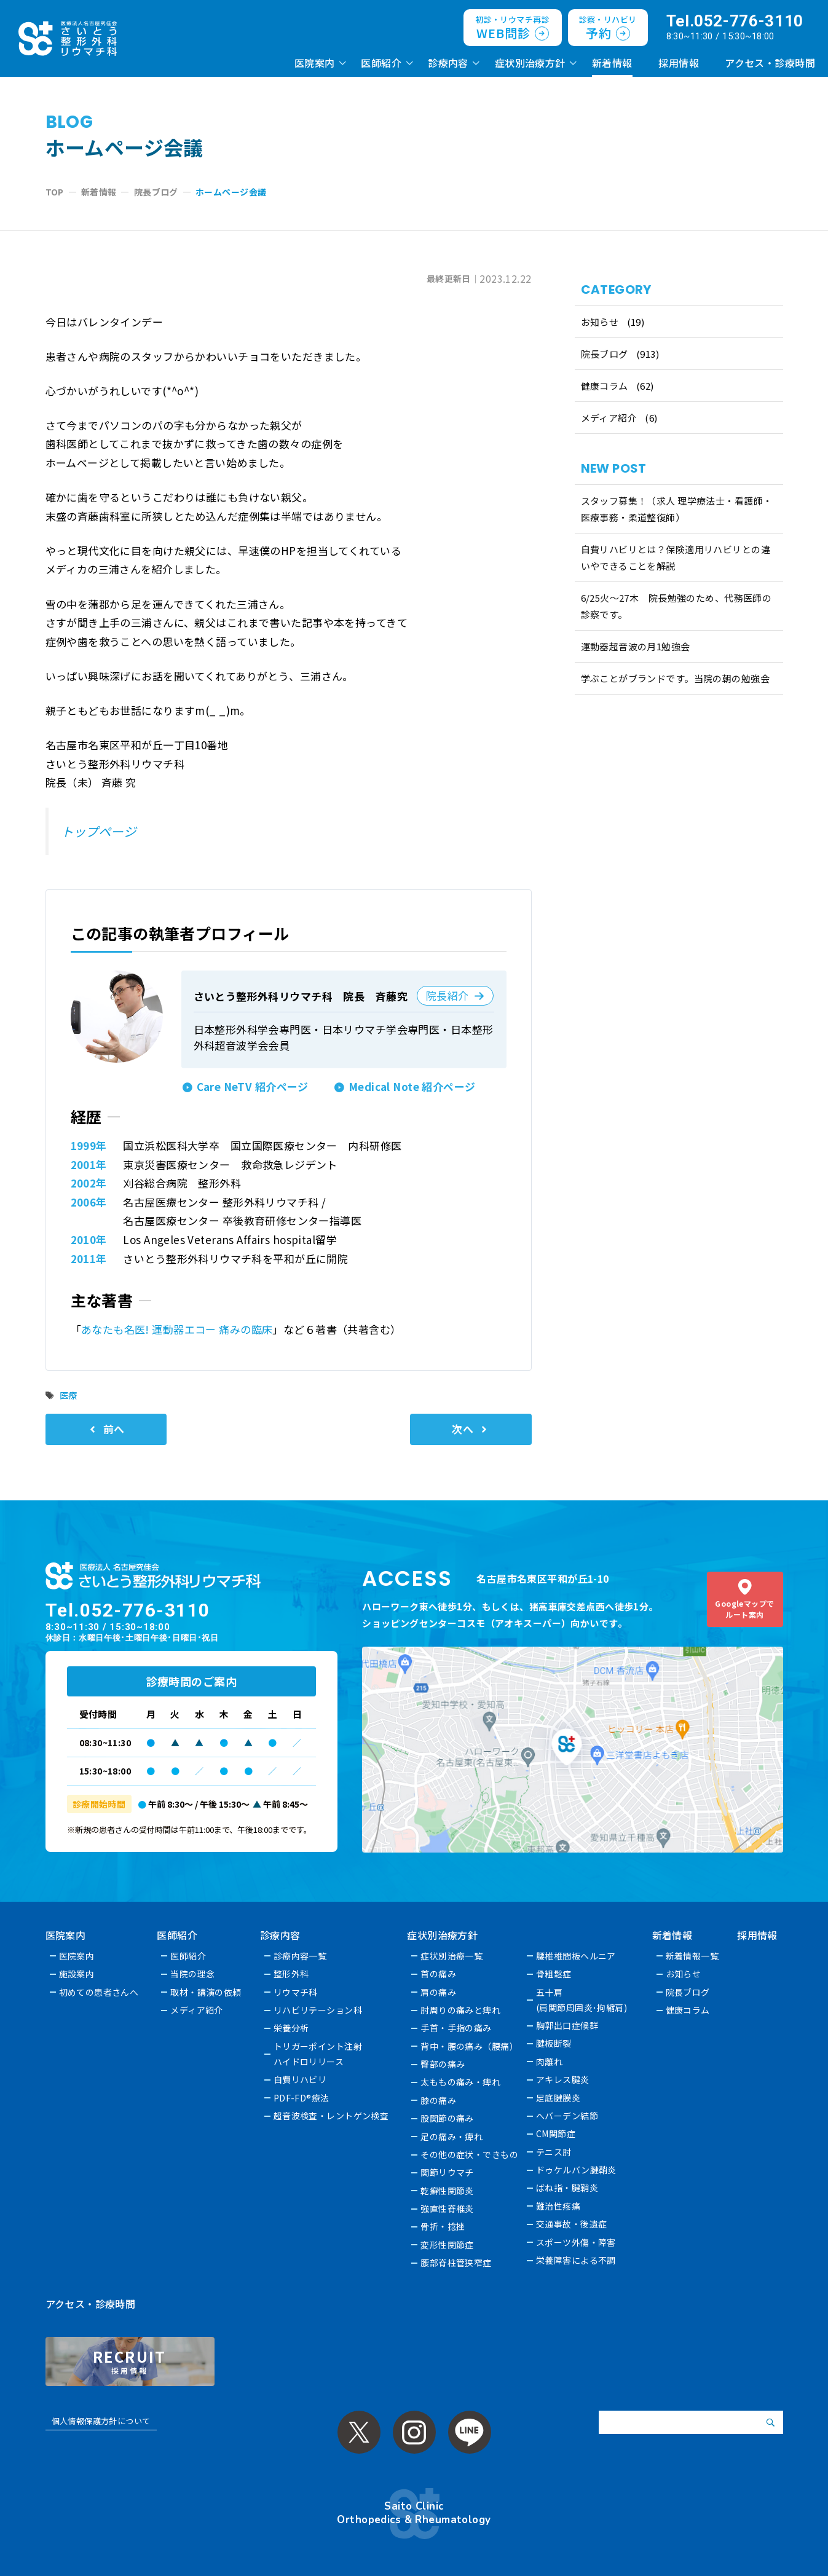 Image resolution: width=828 pixels, height=2576 pixels. Describe the element at coordinates (554, 2043) in the screenshot. I see `腱板断裂` at that location.